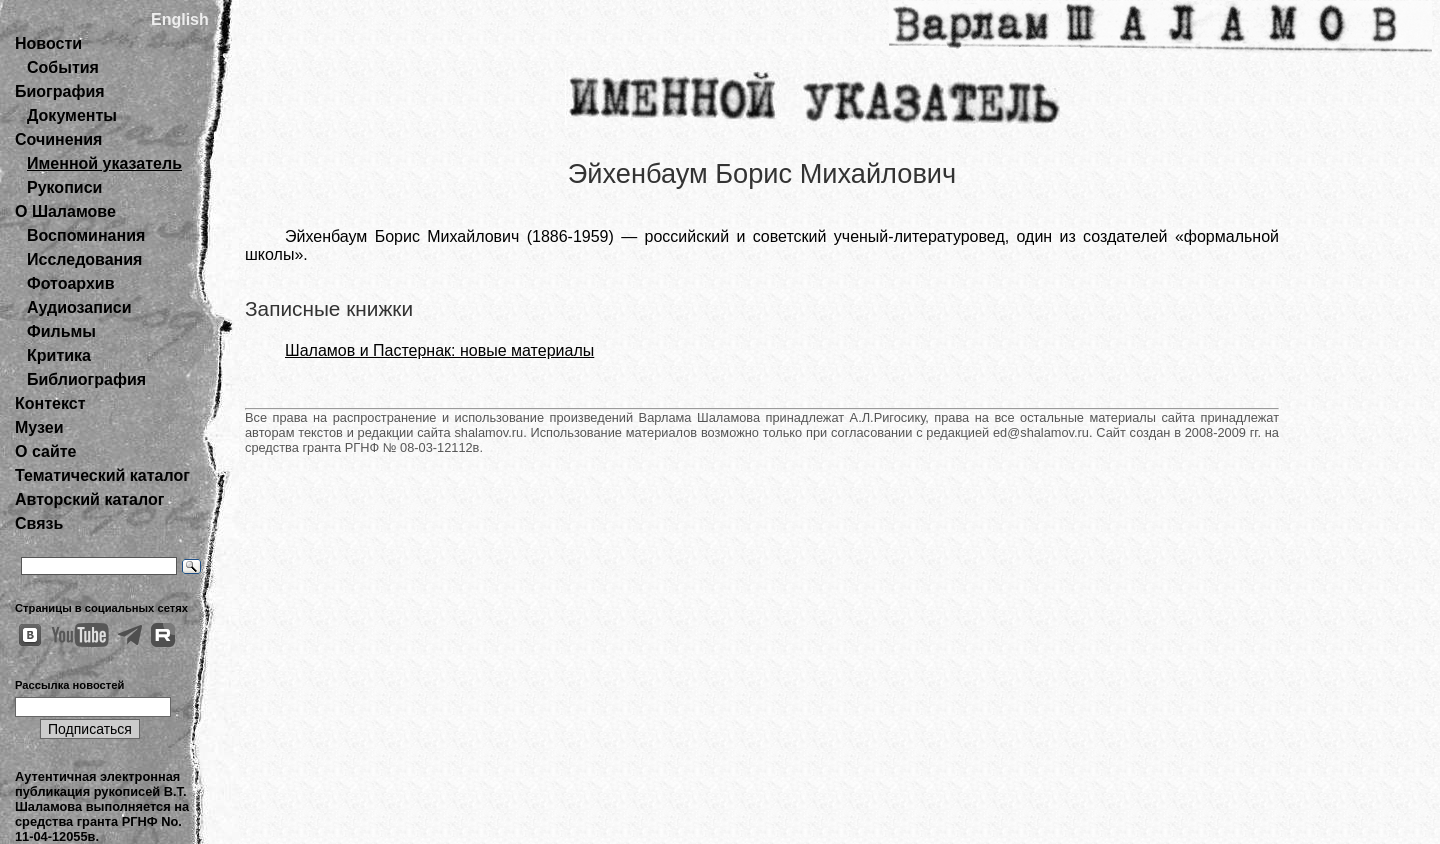 The width and height of the screenshot is (1440, 844). What do you see at coordinates (86, 235) in the screenshot?
I see `Воспоминания` at bounding box center [86, 235].